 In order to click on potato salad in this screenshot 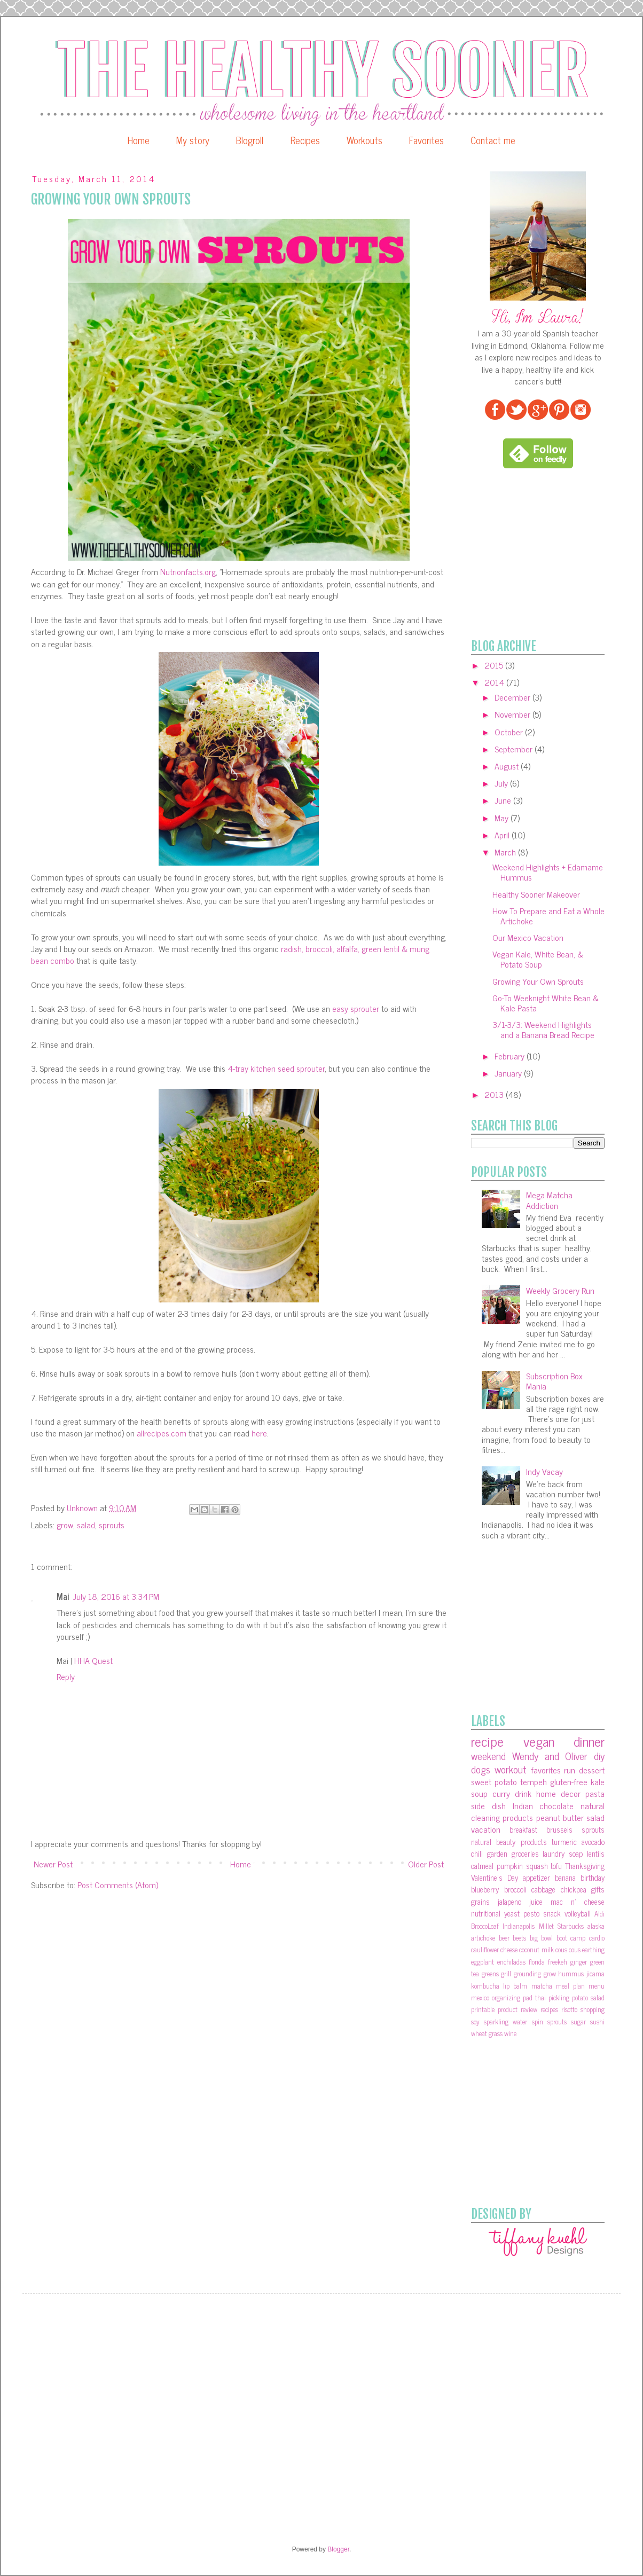, I will do `click(588, 1997)`.